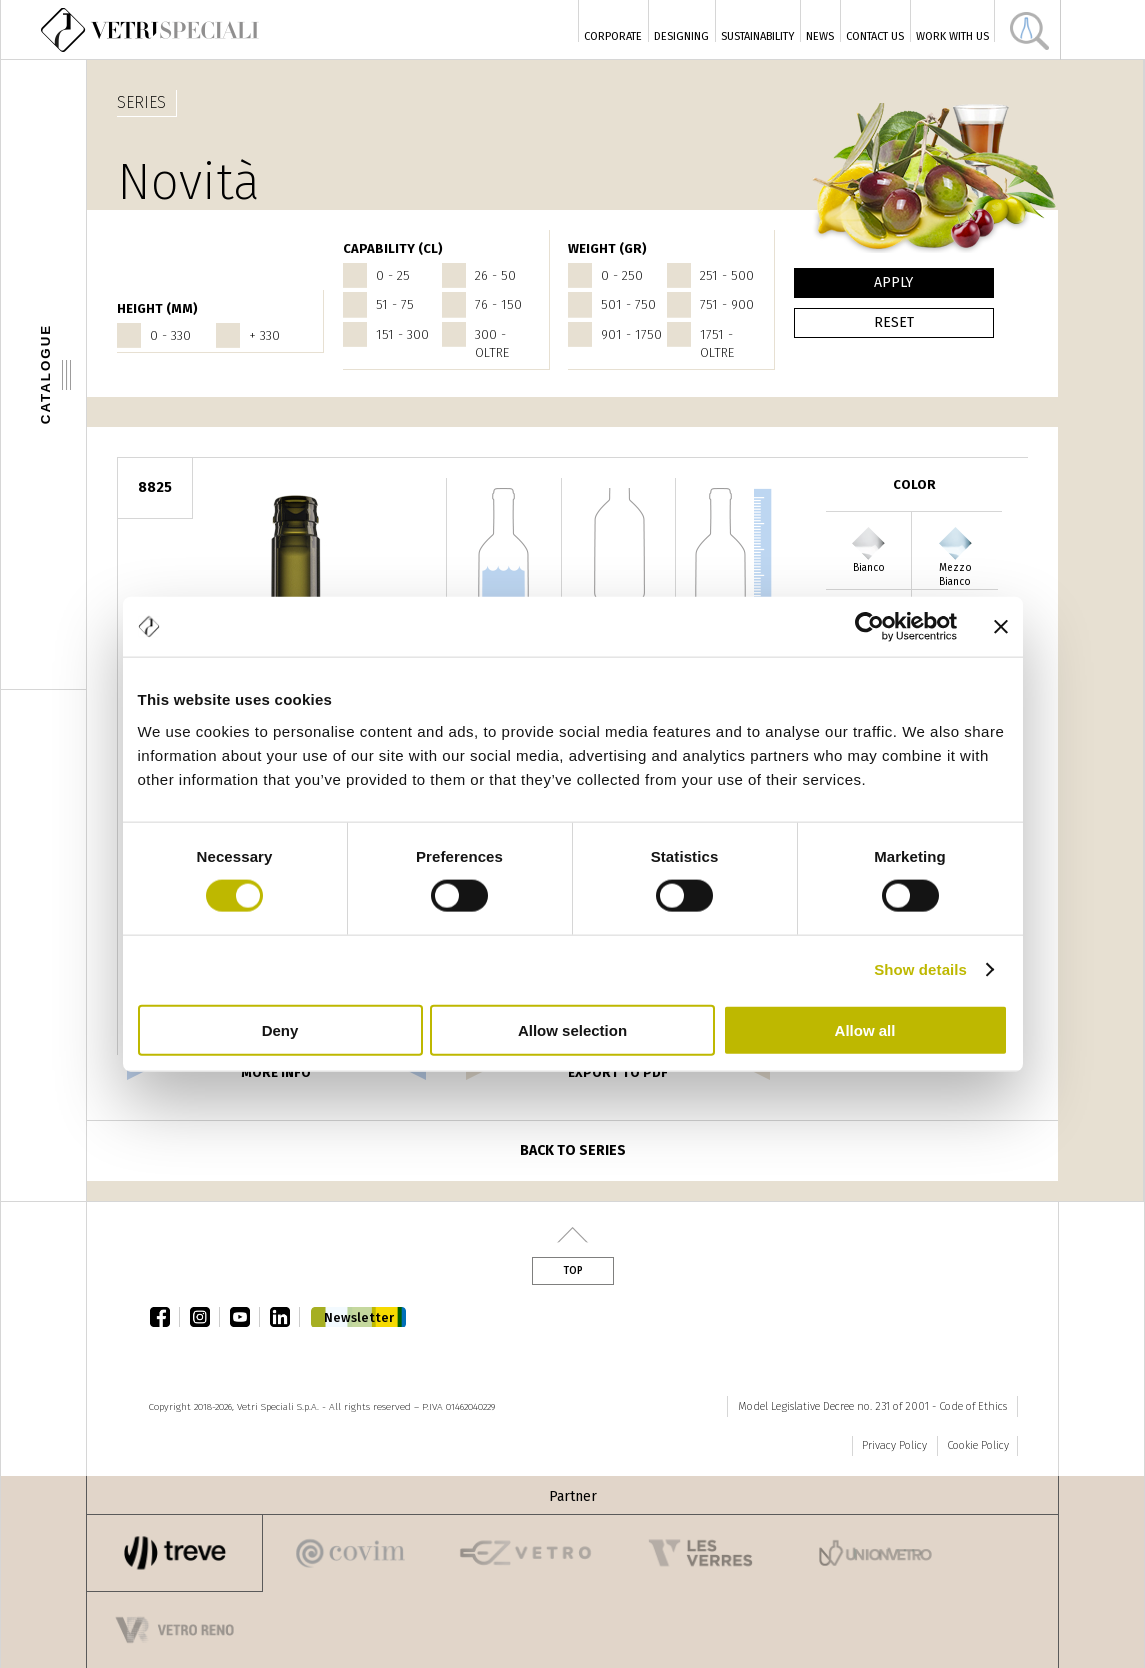  What do you see at coordinates (613, 36) in the screenshot?
I see `Corporate` at bounding box center [613, 36].